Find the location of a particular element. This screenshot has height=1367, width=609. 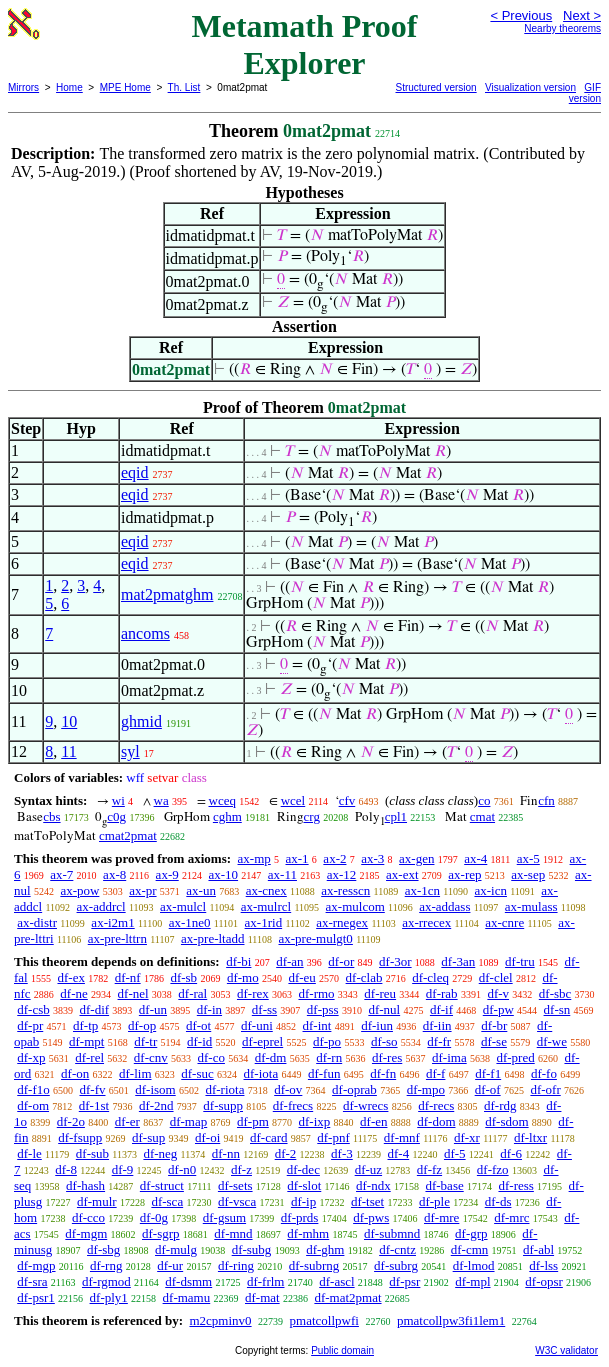

cghm is located at coordinates (227, 816).